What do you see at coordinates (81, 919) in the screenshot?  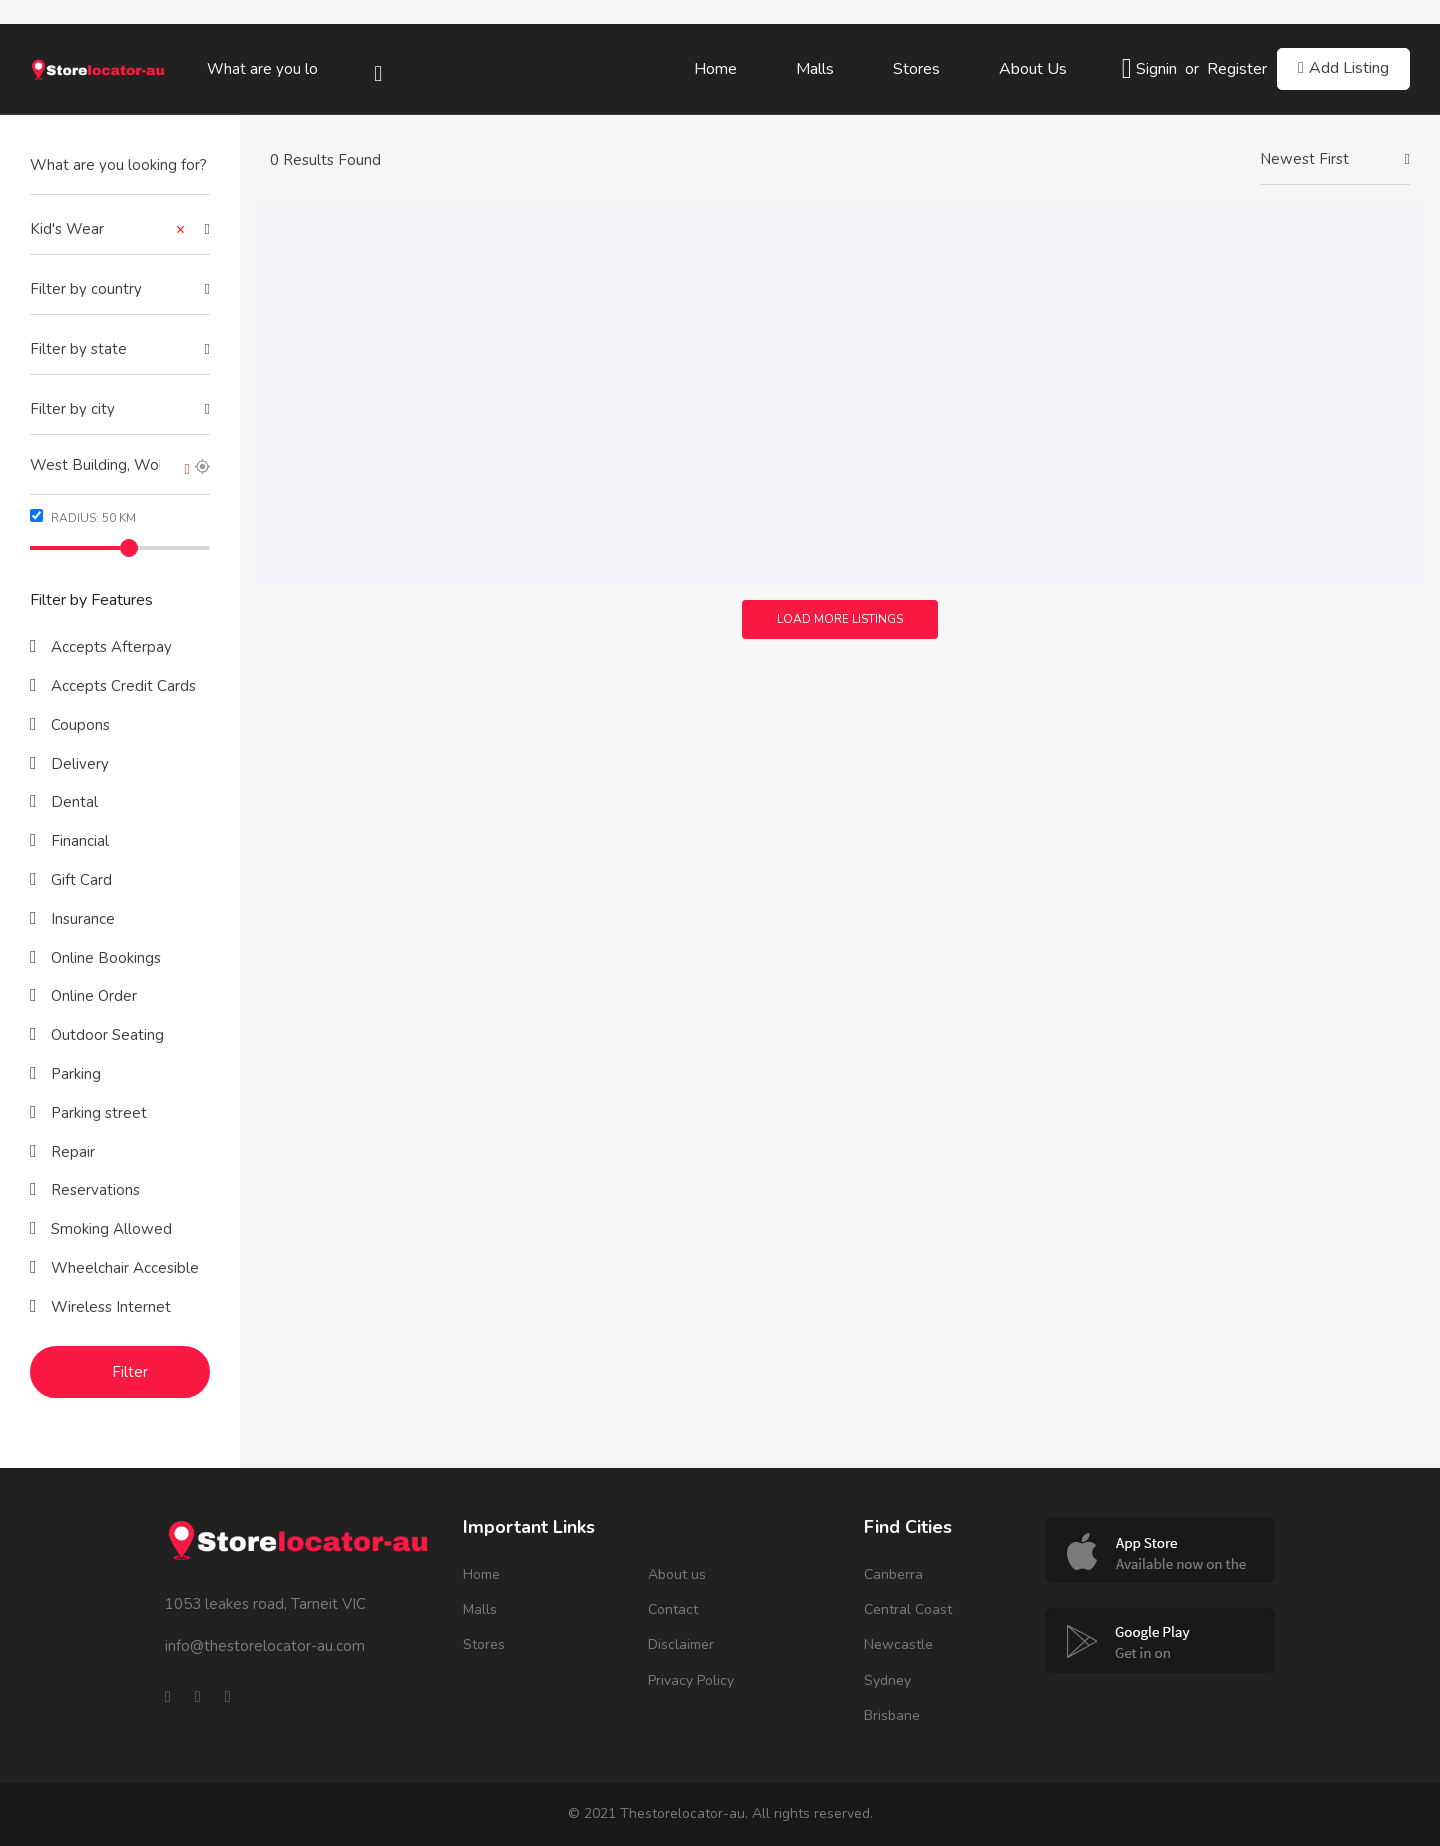 I see `Insurance` at bounding box center [81, 919].